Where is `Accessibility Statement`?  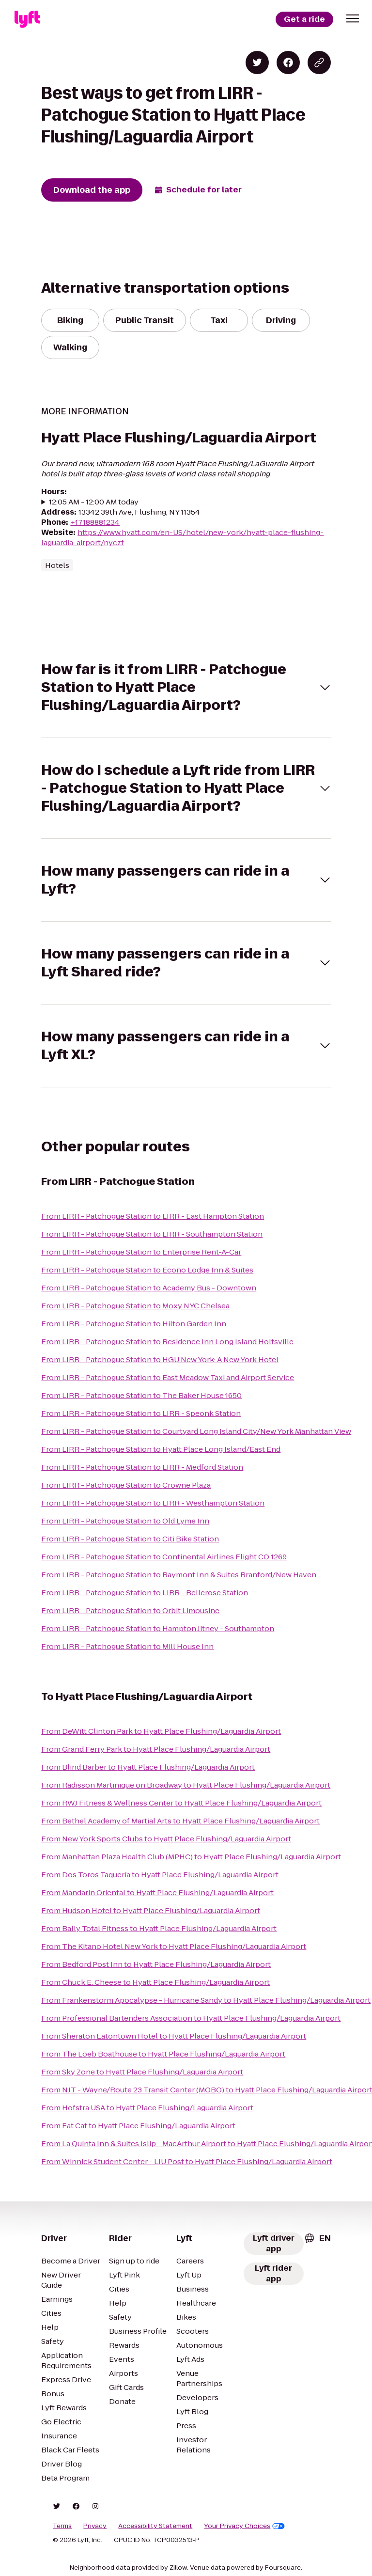
Accessibility Statement is located at coordinates (155, 2526).